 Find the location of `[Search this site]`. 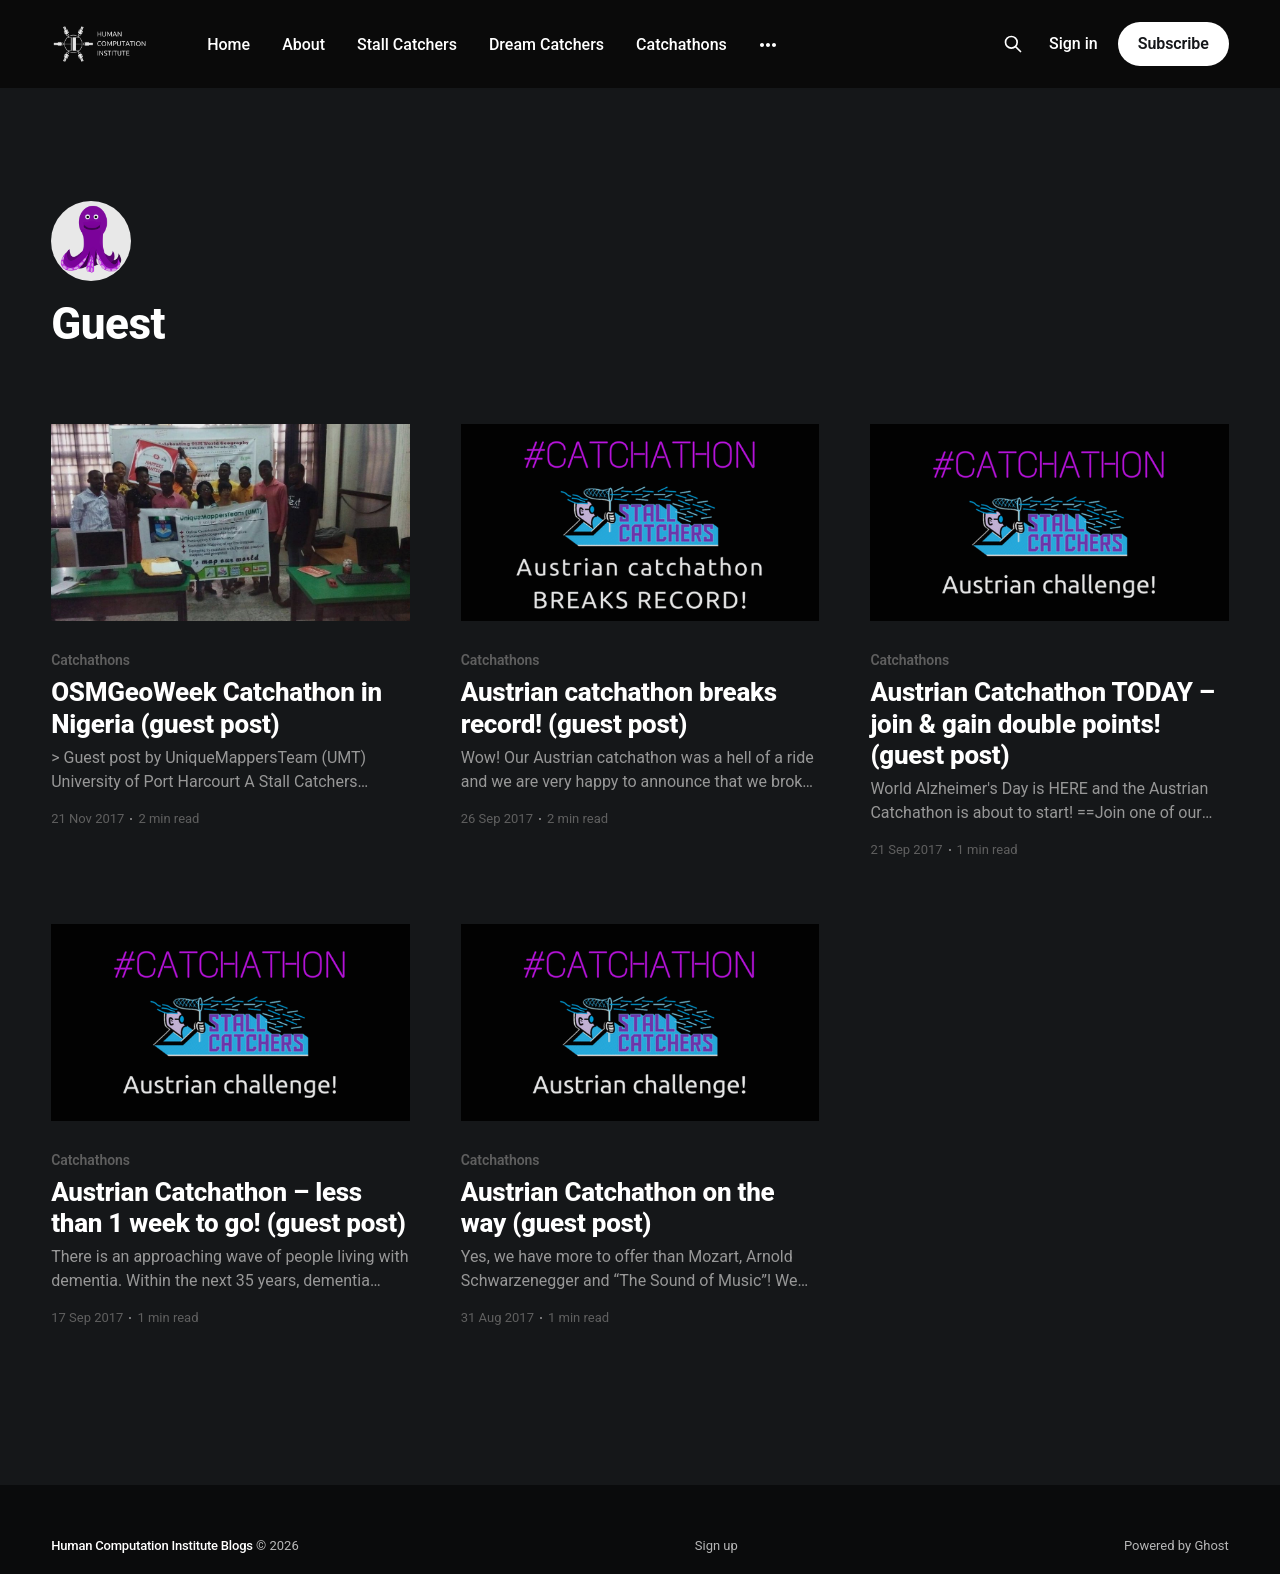

[Search this site] is located at coordinates (1013, 44).